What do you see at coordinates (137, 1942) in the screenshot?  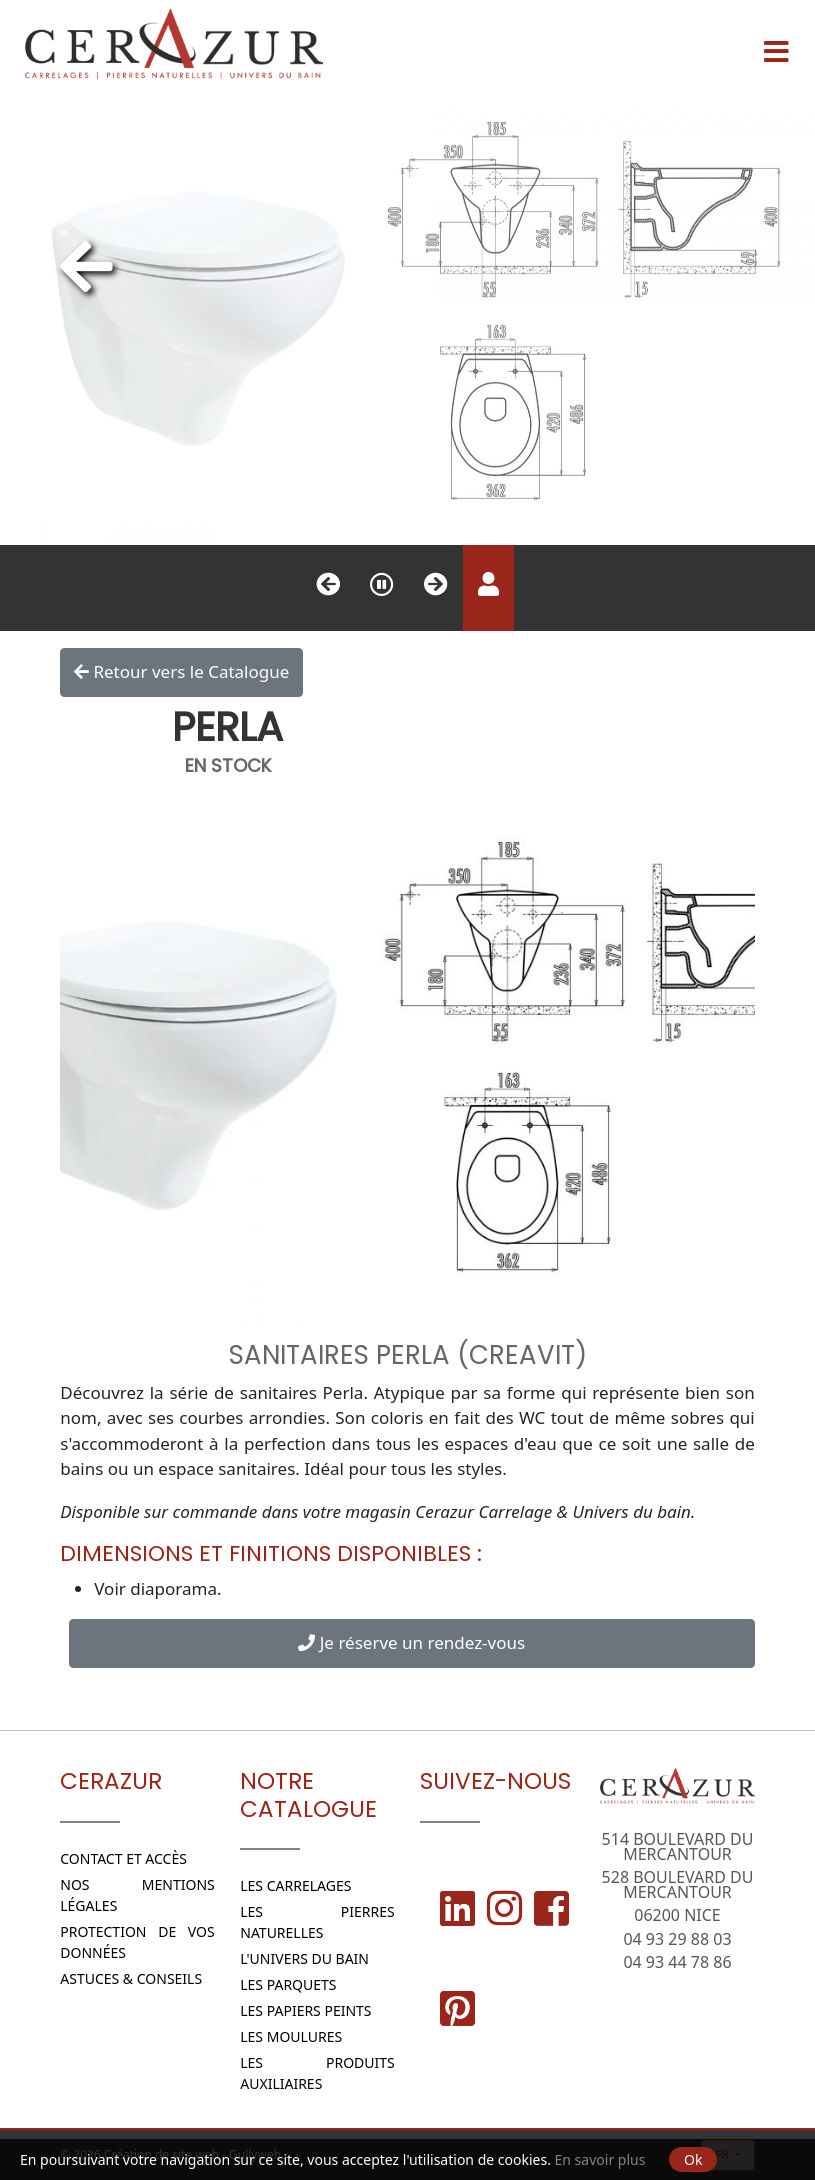 I see `Protection de vos données` at bounding box center [137, 1942].